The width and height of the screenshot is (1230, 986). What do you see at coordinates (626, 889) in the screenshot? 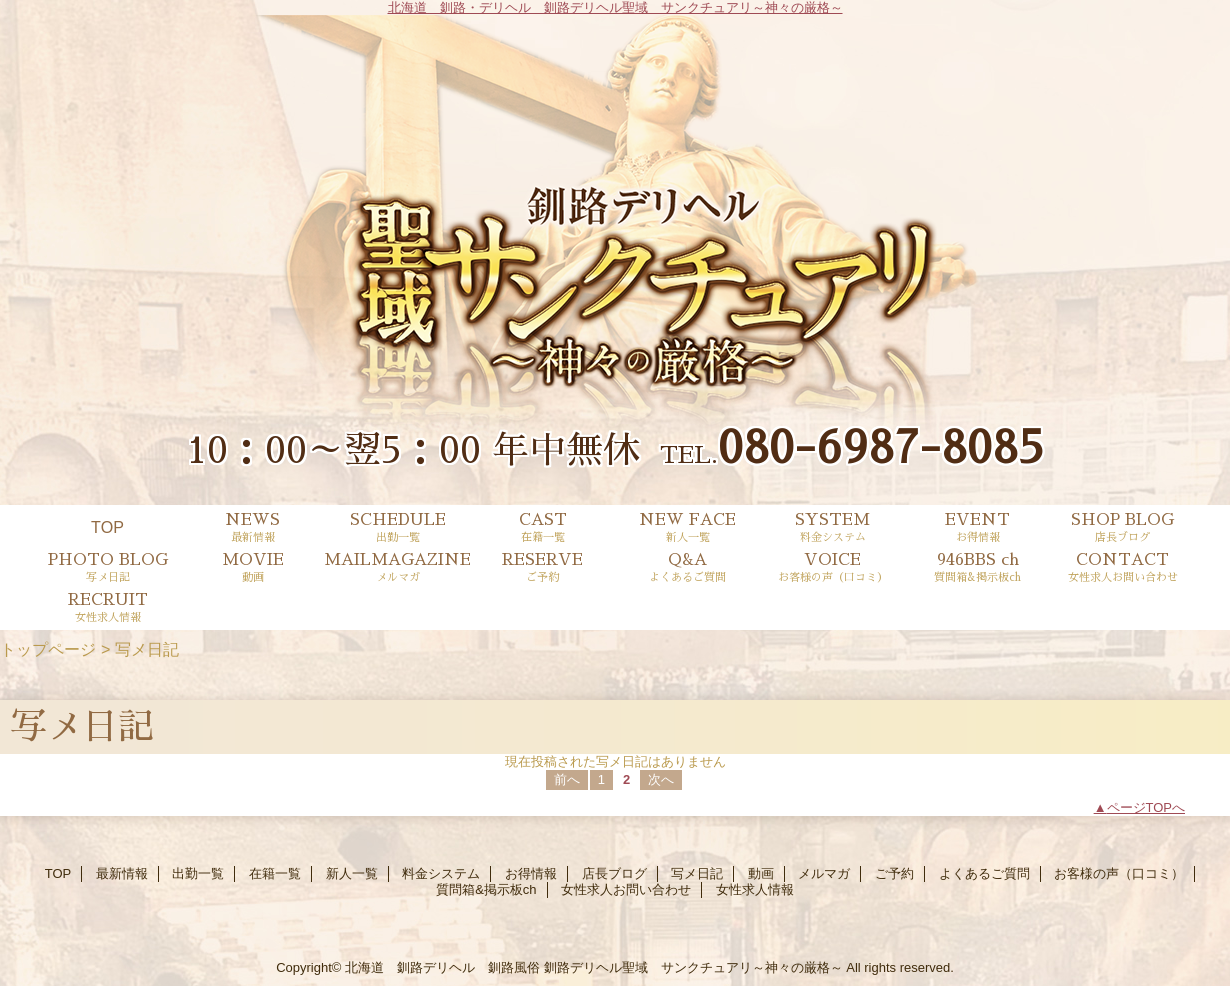
I see `女性求人お問い合わせ` at bounding box center [626, 889].